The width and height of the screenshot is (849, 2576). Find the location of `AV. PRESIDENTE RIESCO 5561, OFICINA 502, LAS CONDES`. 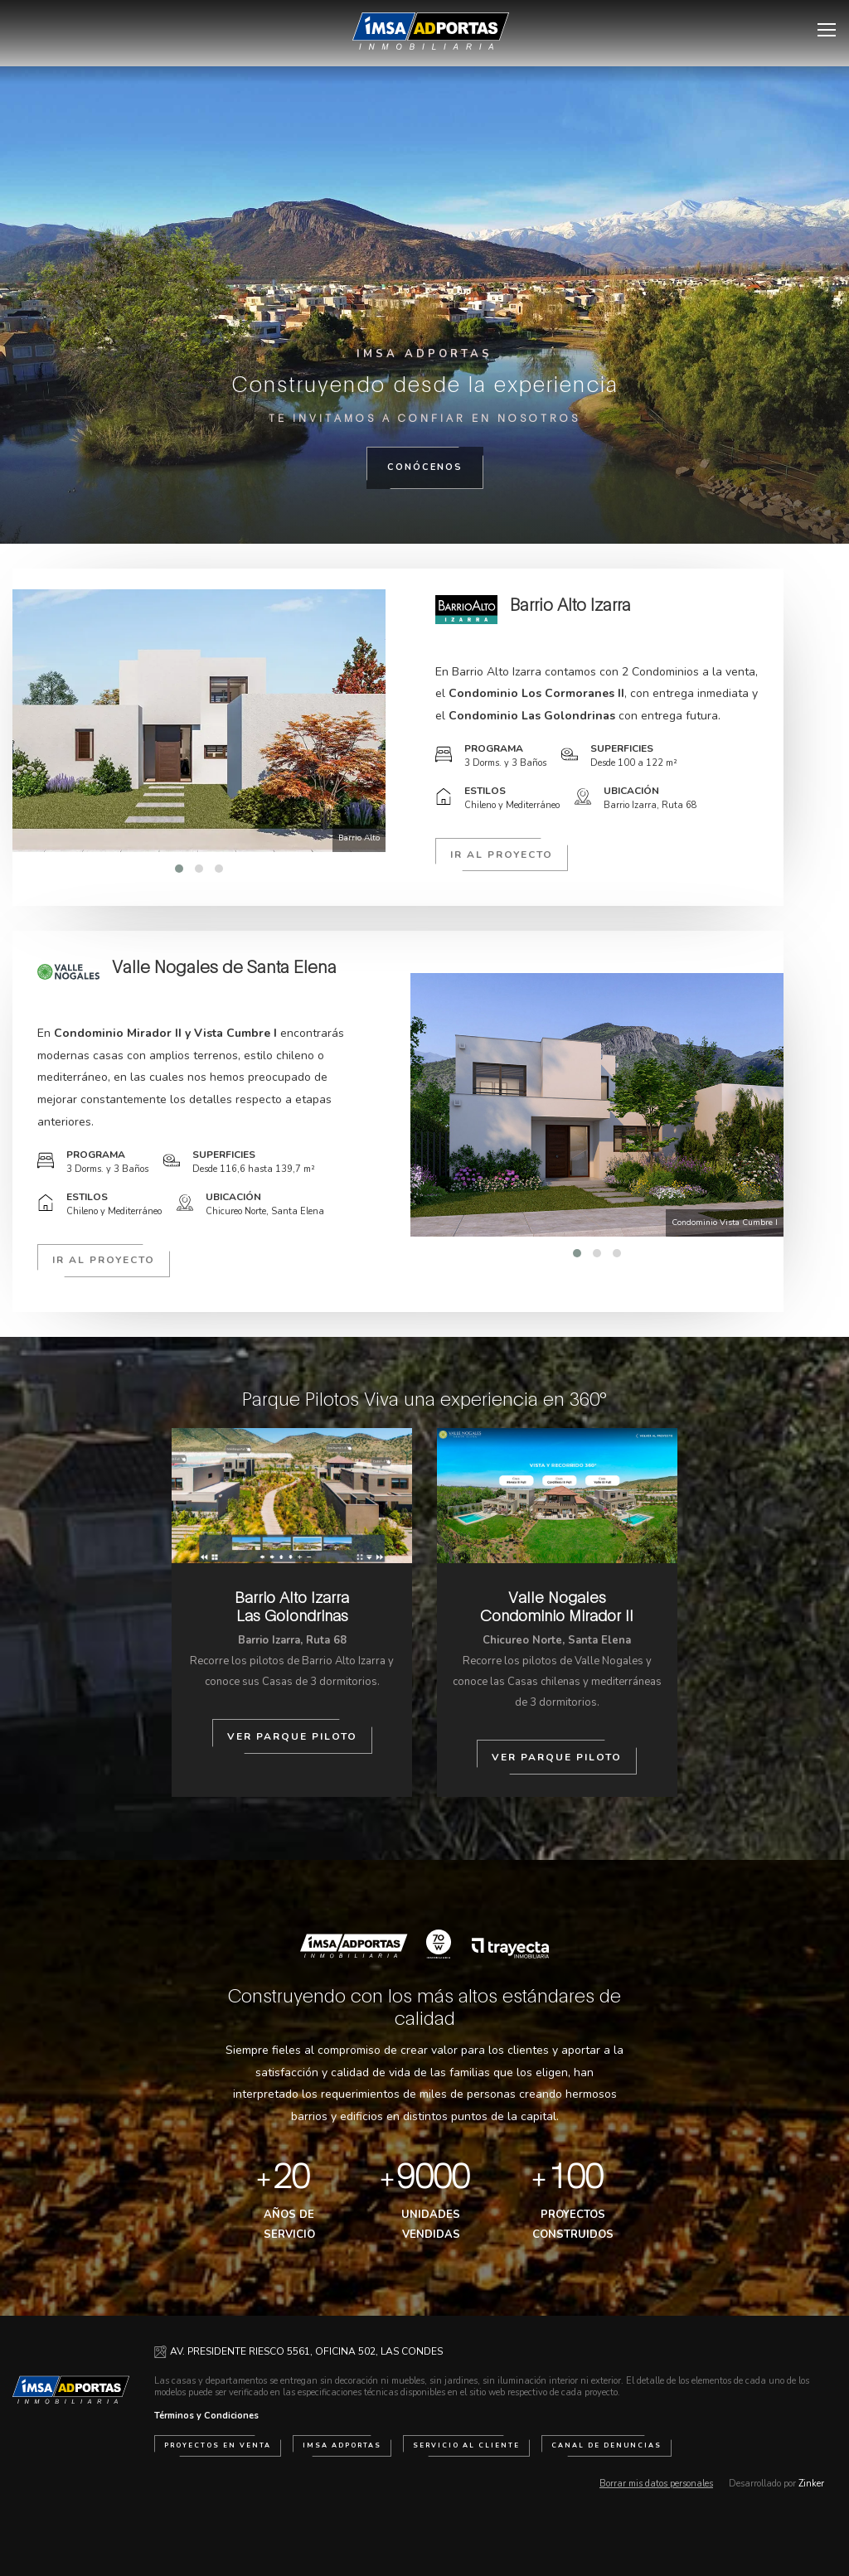

AV. PRESIDENTE RIESCO 5561, OFICINA 502, LAS CONDES is located at coordinates (306, 2351).